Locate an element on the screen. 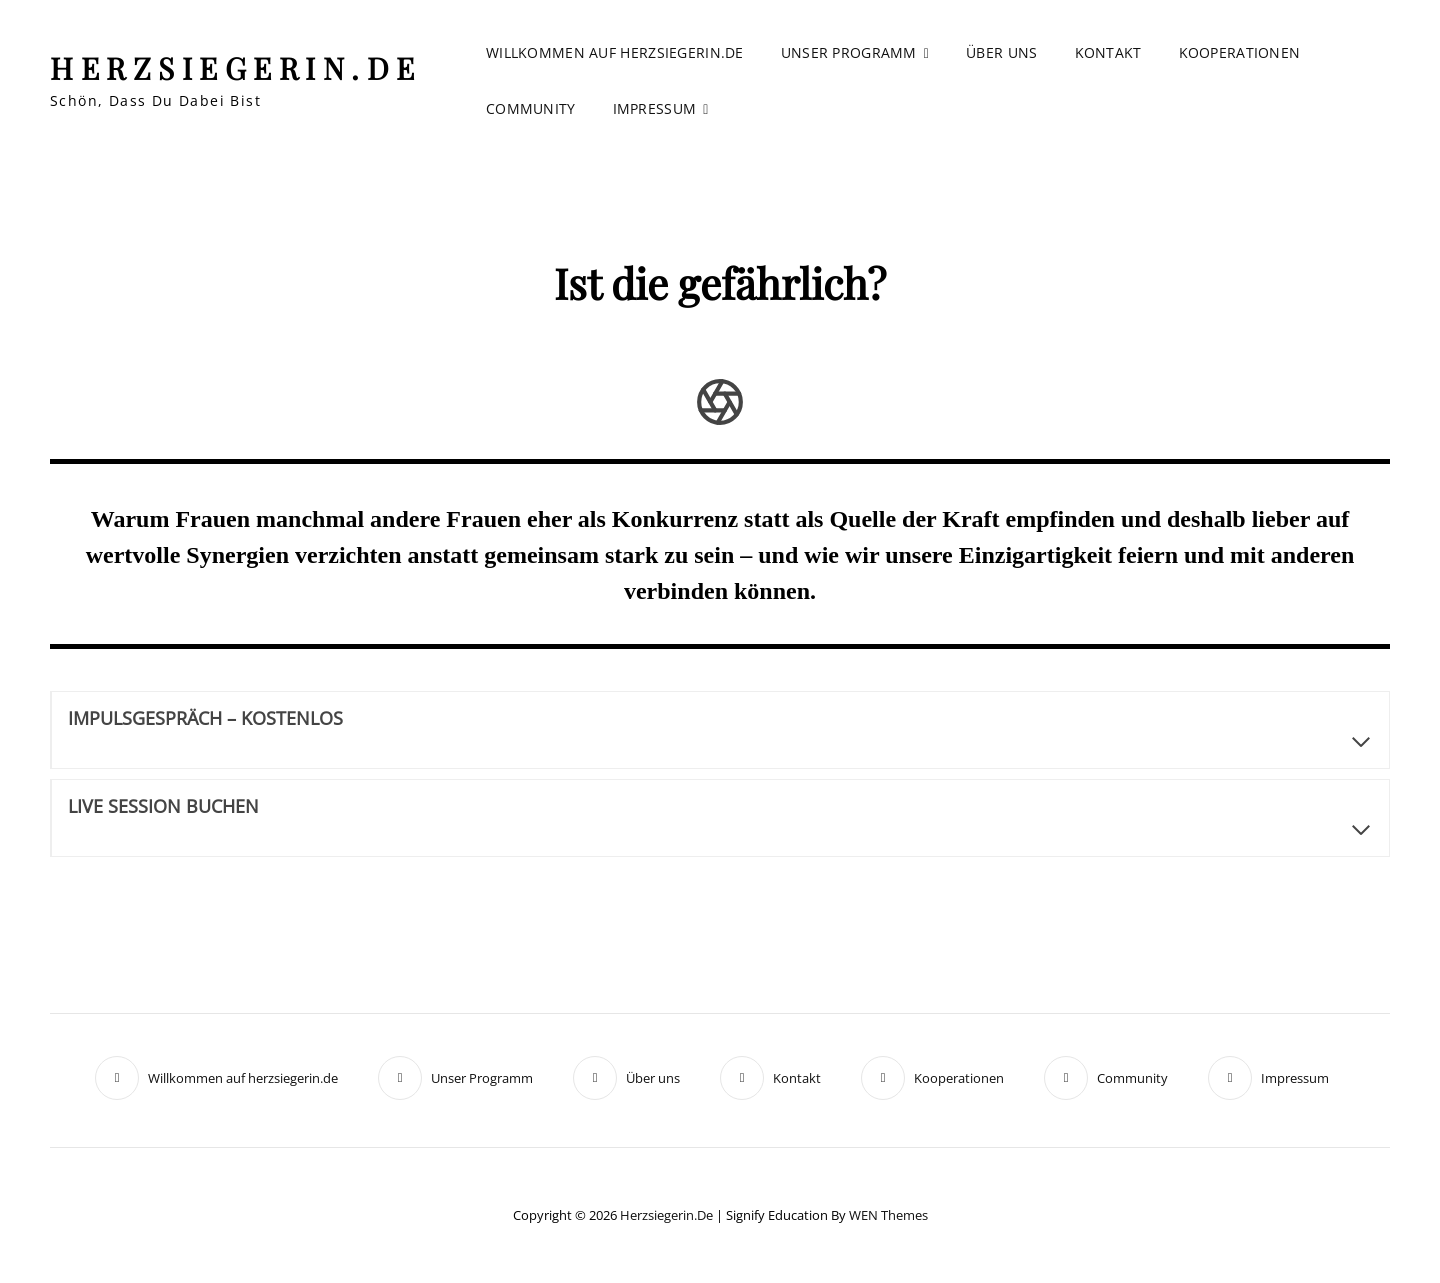 This screenshot has width=1440, height=1283. Willkommen auf herzsiegerin.de is located at coordinates (615, 52).